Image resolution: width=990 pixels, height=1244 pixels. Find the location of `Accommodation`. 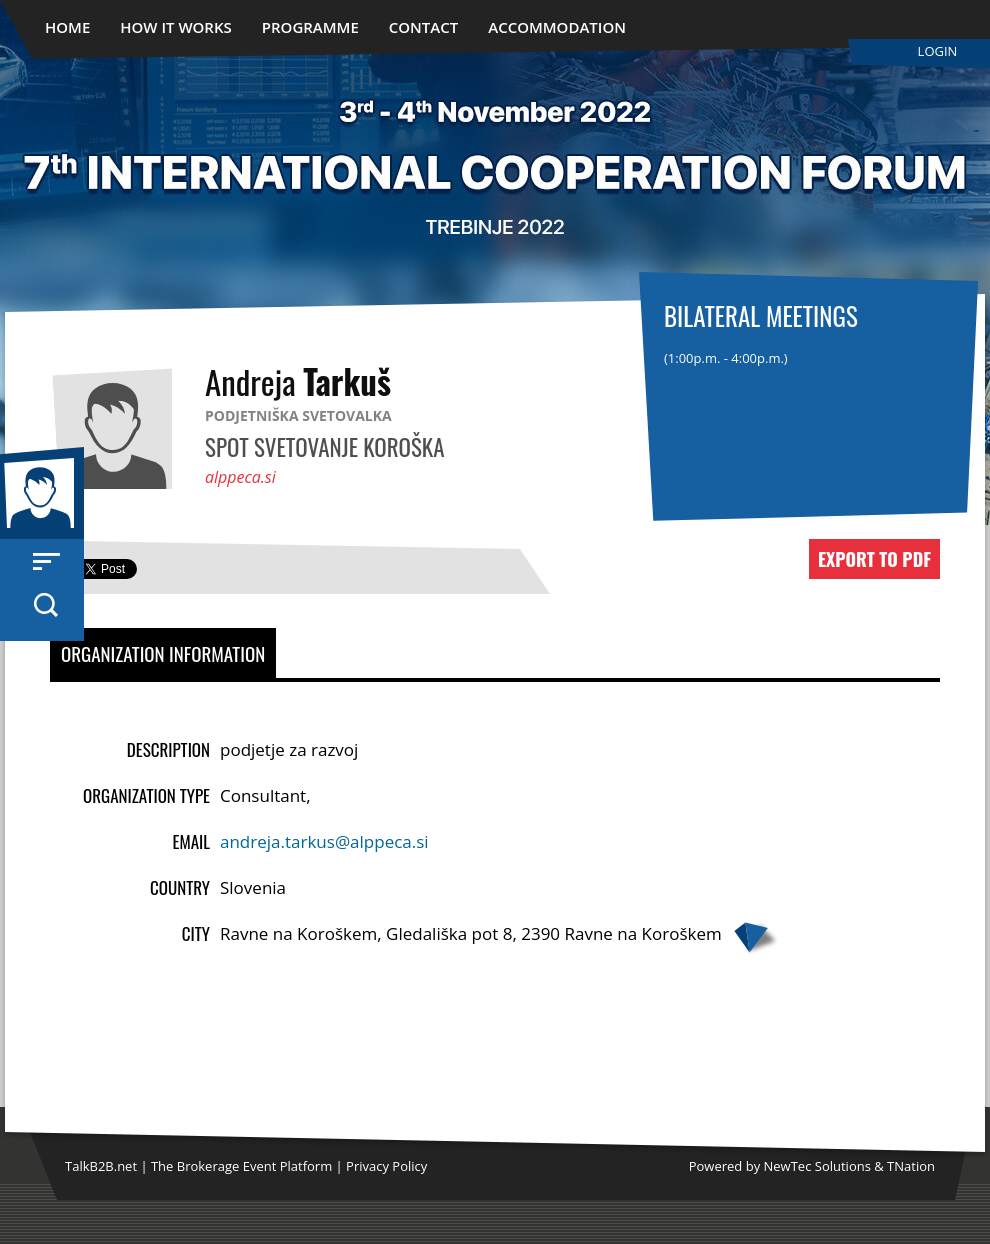

Accommodation is located at coordinates (557, 27).